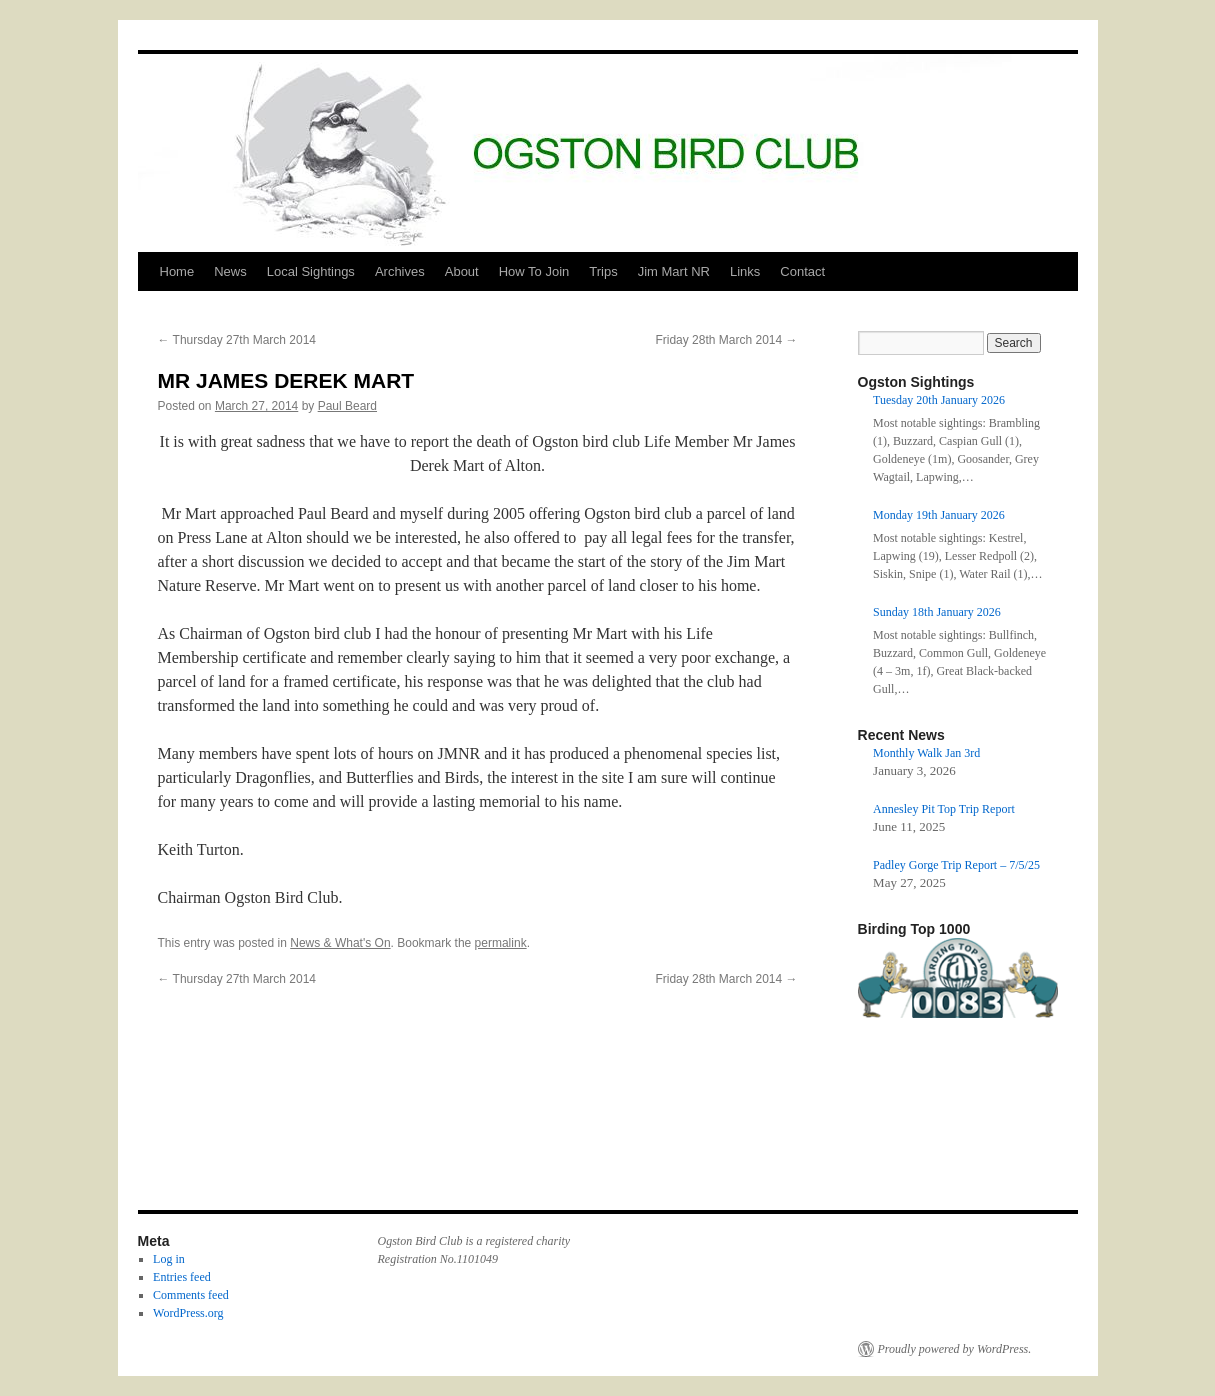 This screenshot has height=1396, width=1215. I want to click on How To Join, so click(534, 271).